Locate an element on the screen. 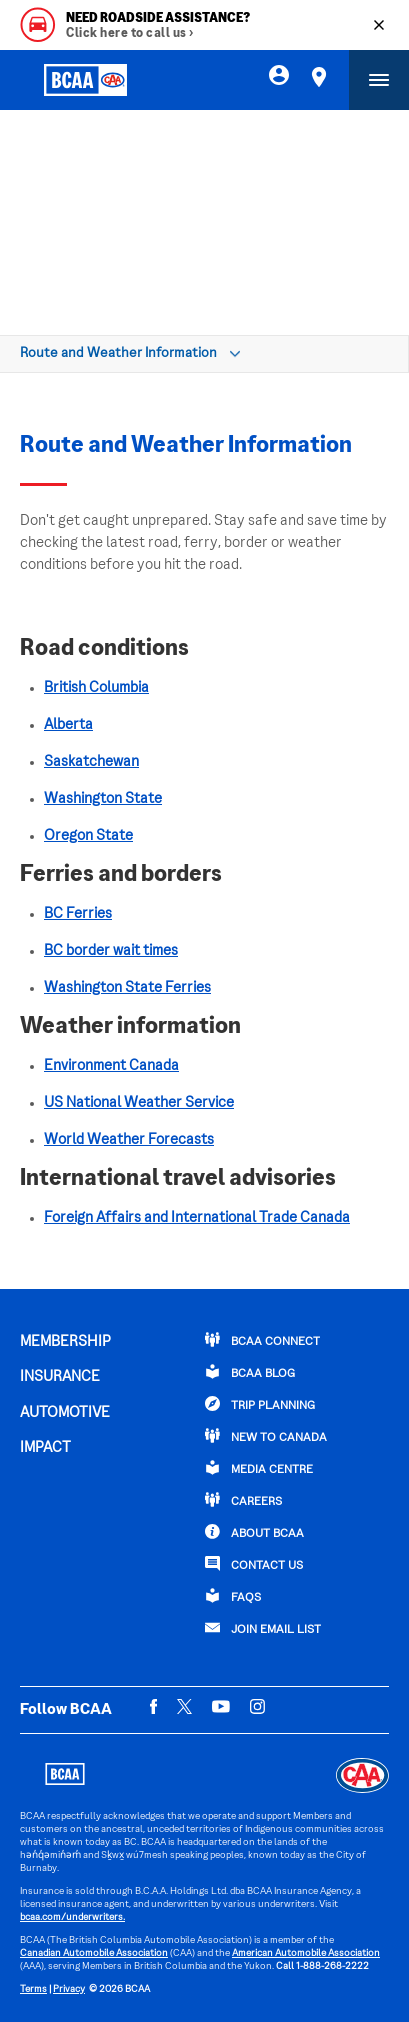 This screenshot has height=2022, width=409. BC Ferries is located at coordinates (78, 914).